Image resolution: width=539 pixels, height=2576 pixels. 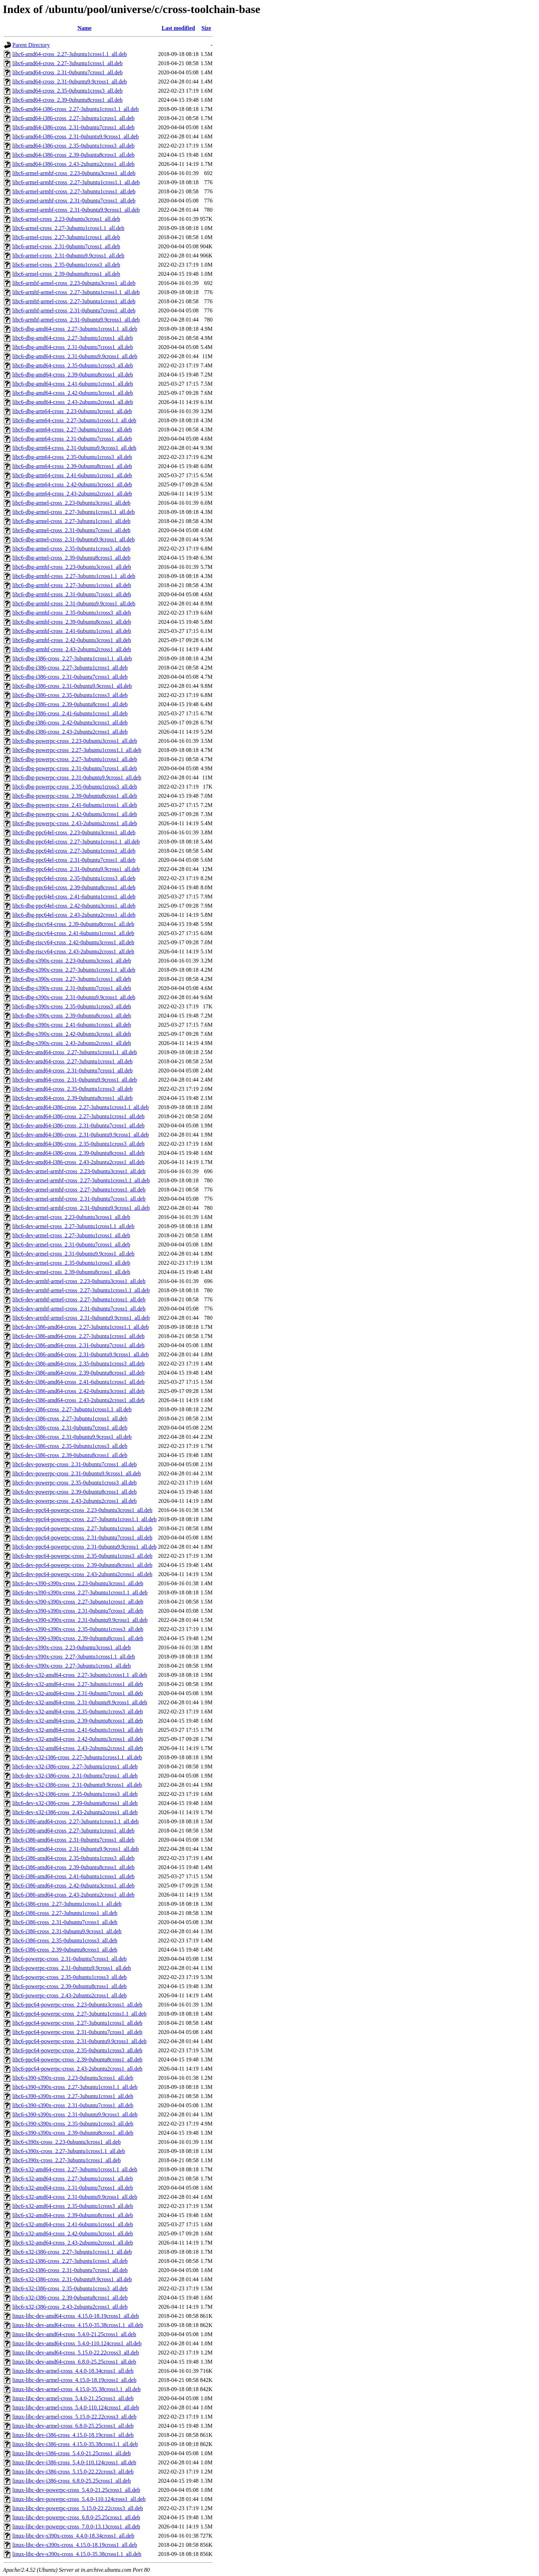 What do you see at coordinates (72, 393) in the screenshot?
I see `libc6-dbg-amd64-cross_2.42-0ubuntu3cross1_all.deb` at bounding box center [72, 393].